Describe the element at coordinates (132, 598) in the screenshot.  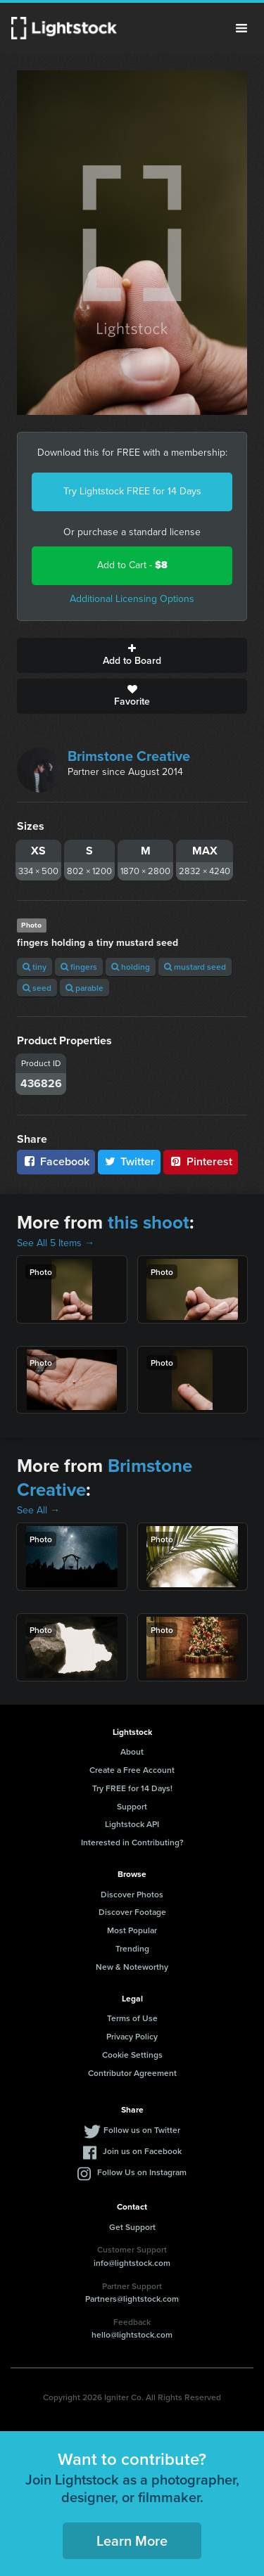
I see `Additional Licensing Options` at that location.